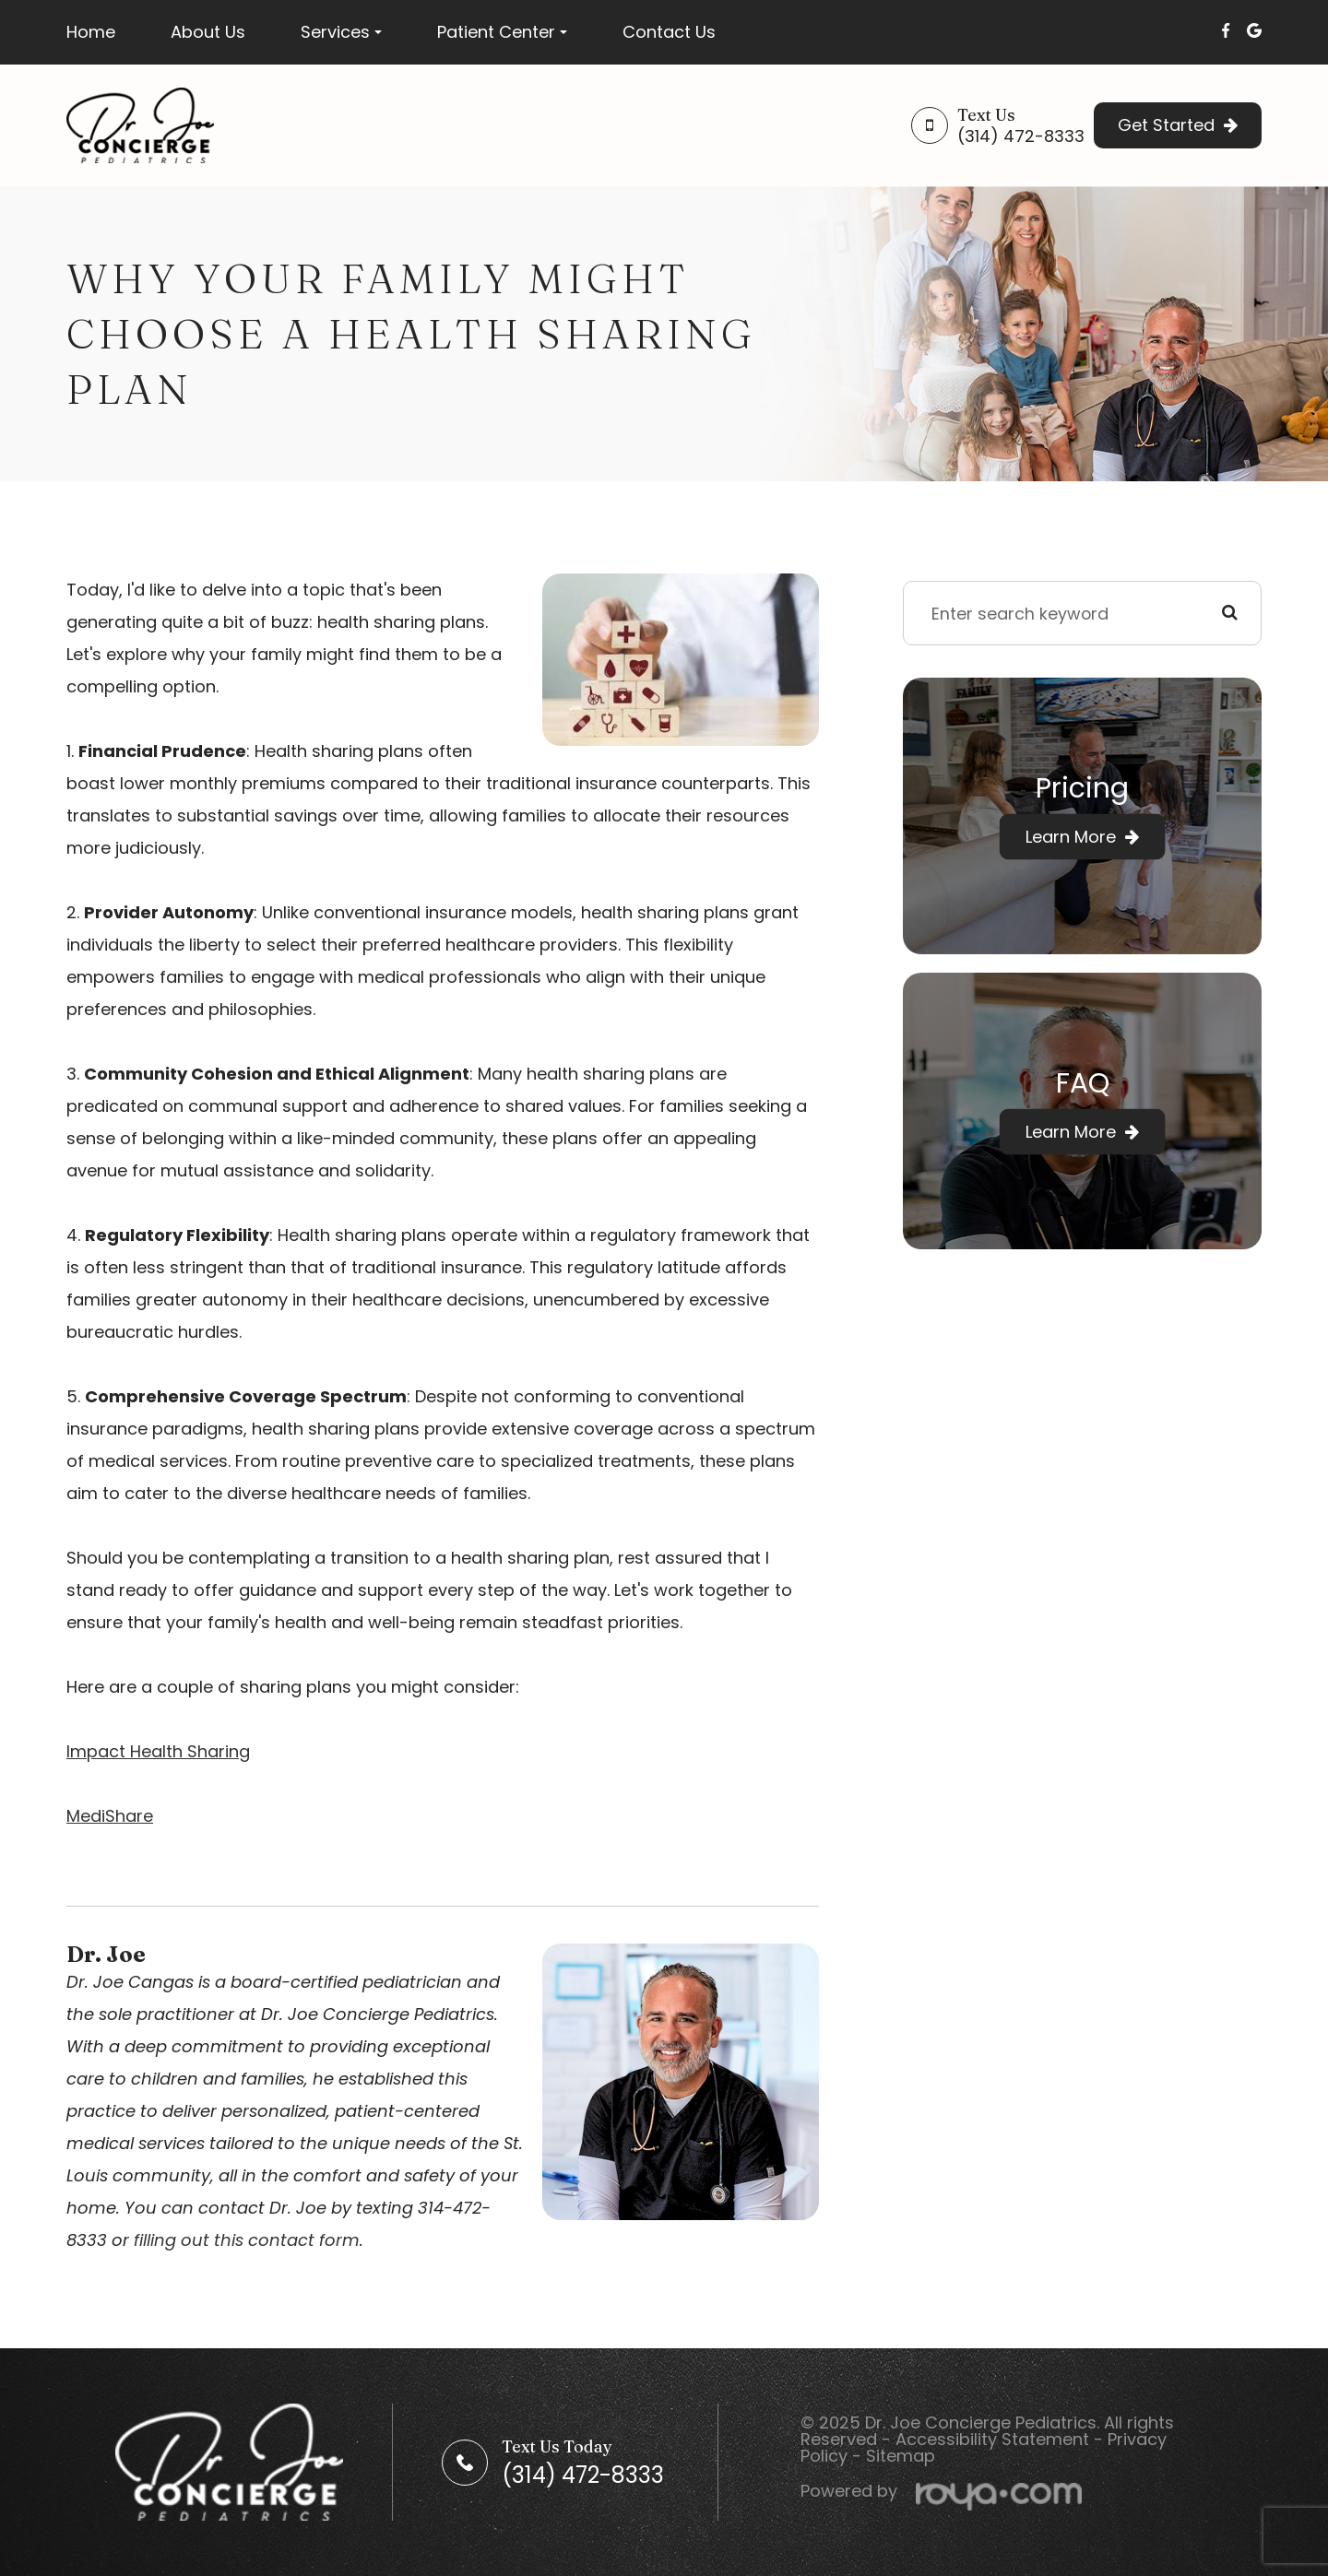 The height and width of the screenshot is (2576, 1328). I want to click on Home, so click(90, 31).